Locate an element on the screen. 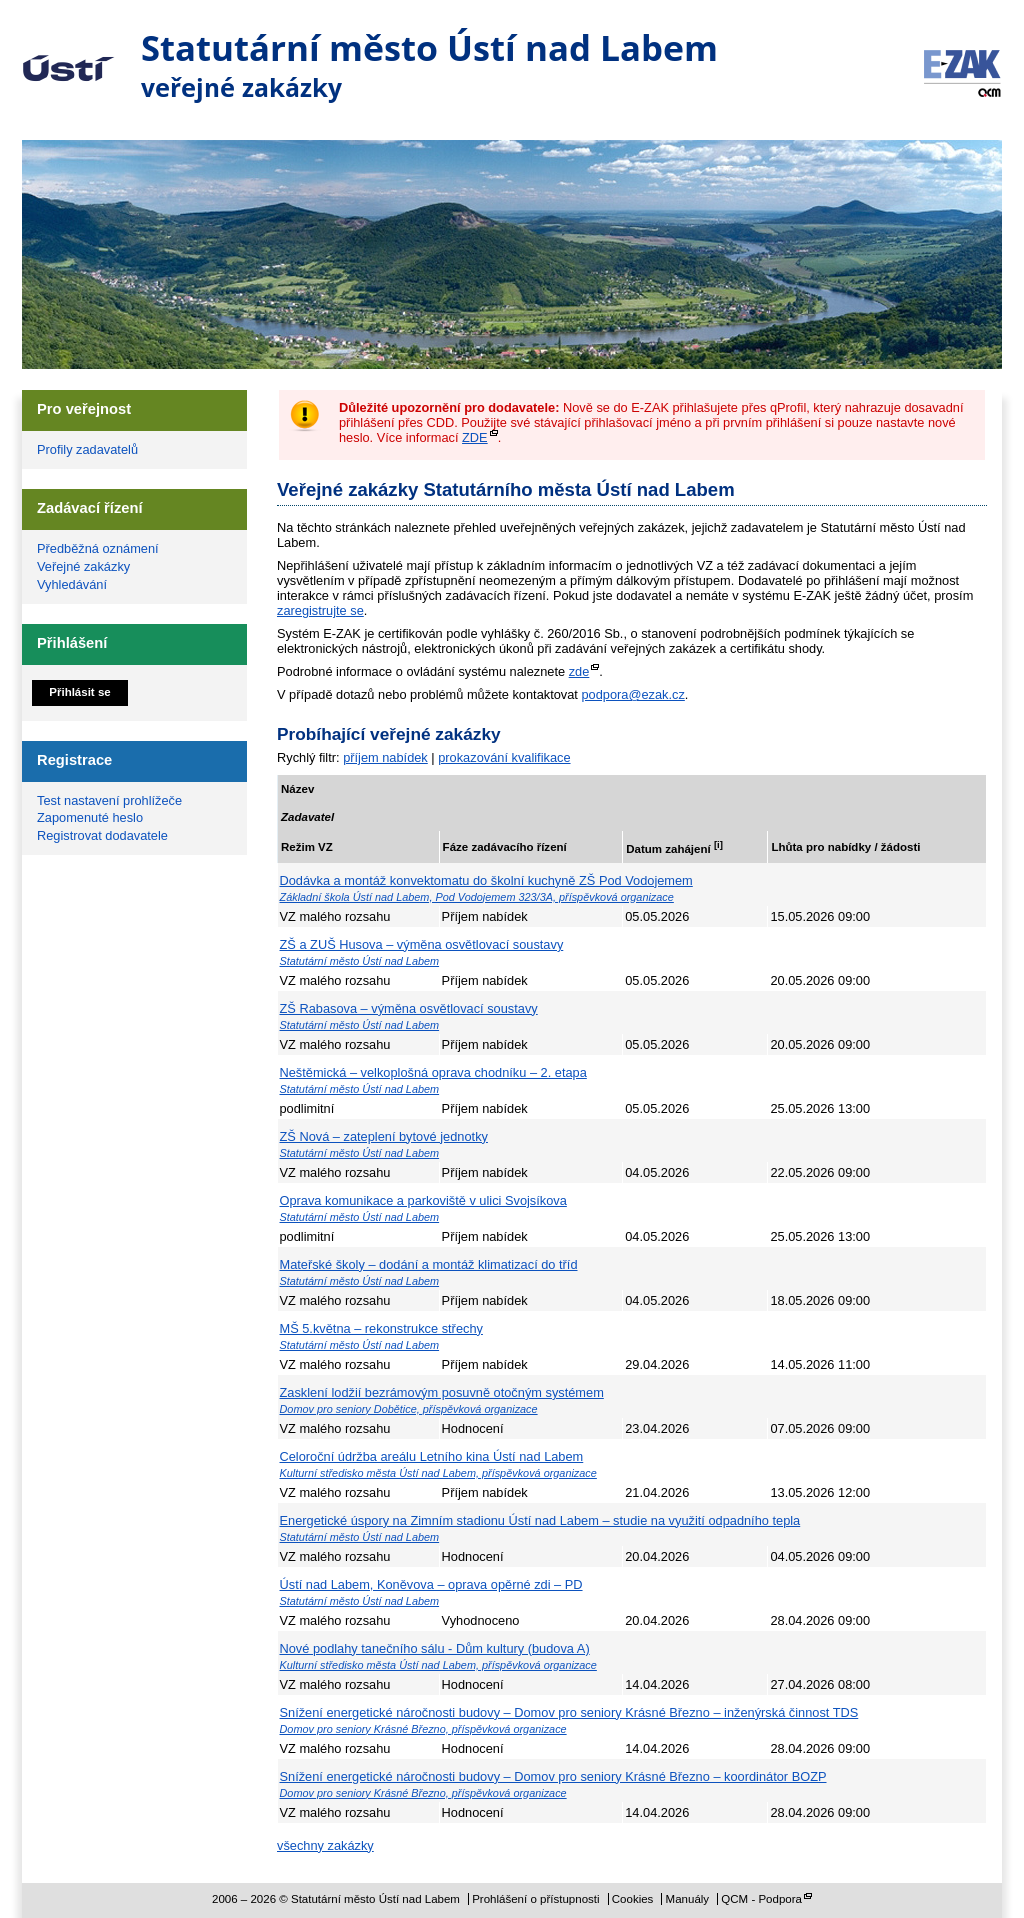 The width and height of the screenshot is (1024, 1918). zaregistrujte se is located at coordinates (320, 610).